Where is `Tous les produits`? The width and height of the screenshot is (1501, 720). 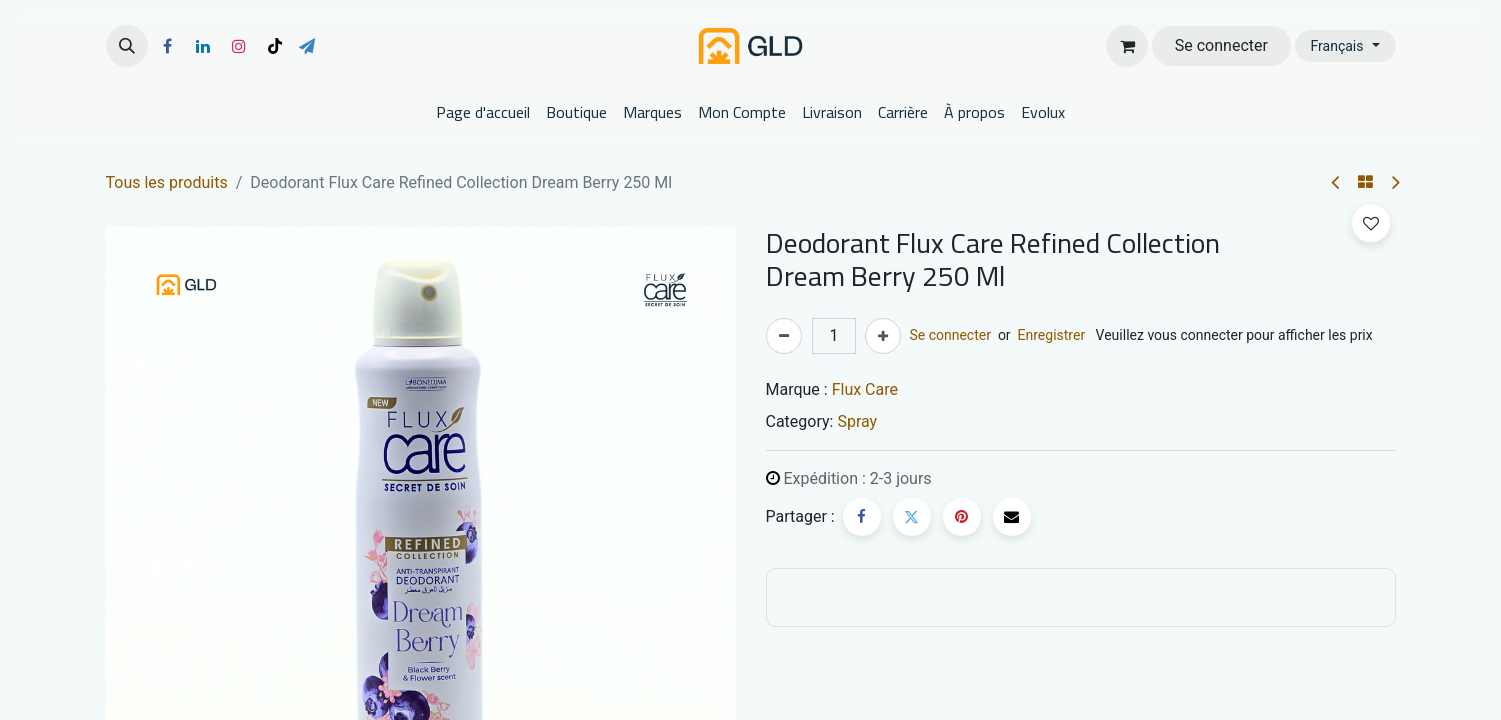
Tous les produits is located at coordinates (167, 182).